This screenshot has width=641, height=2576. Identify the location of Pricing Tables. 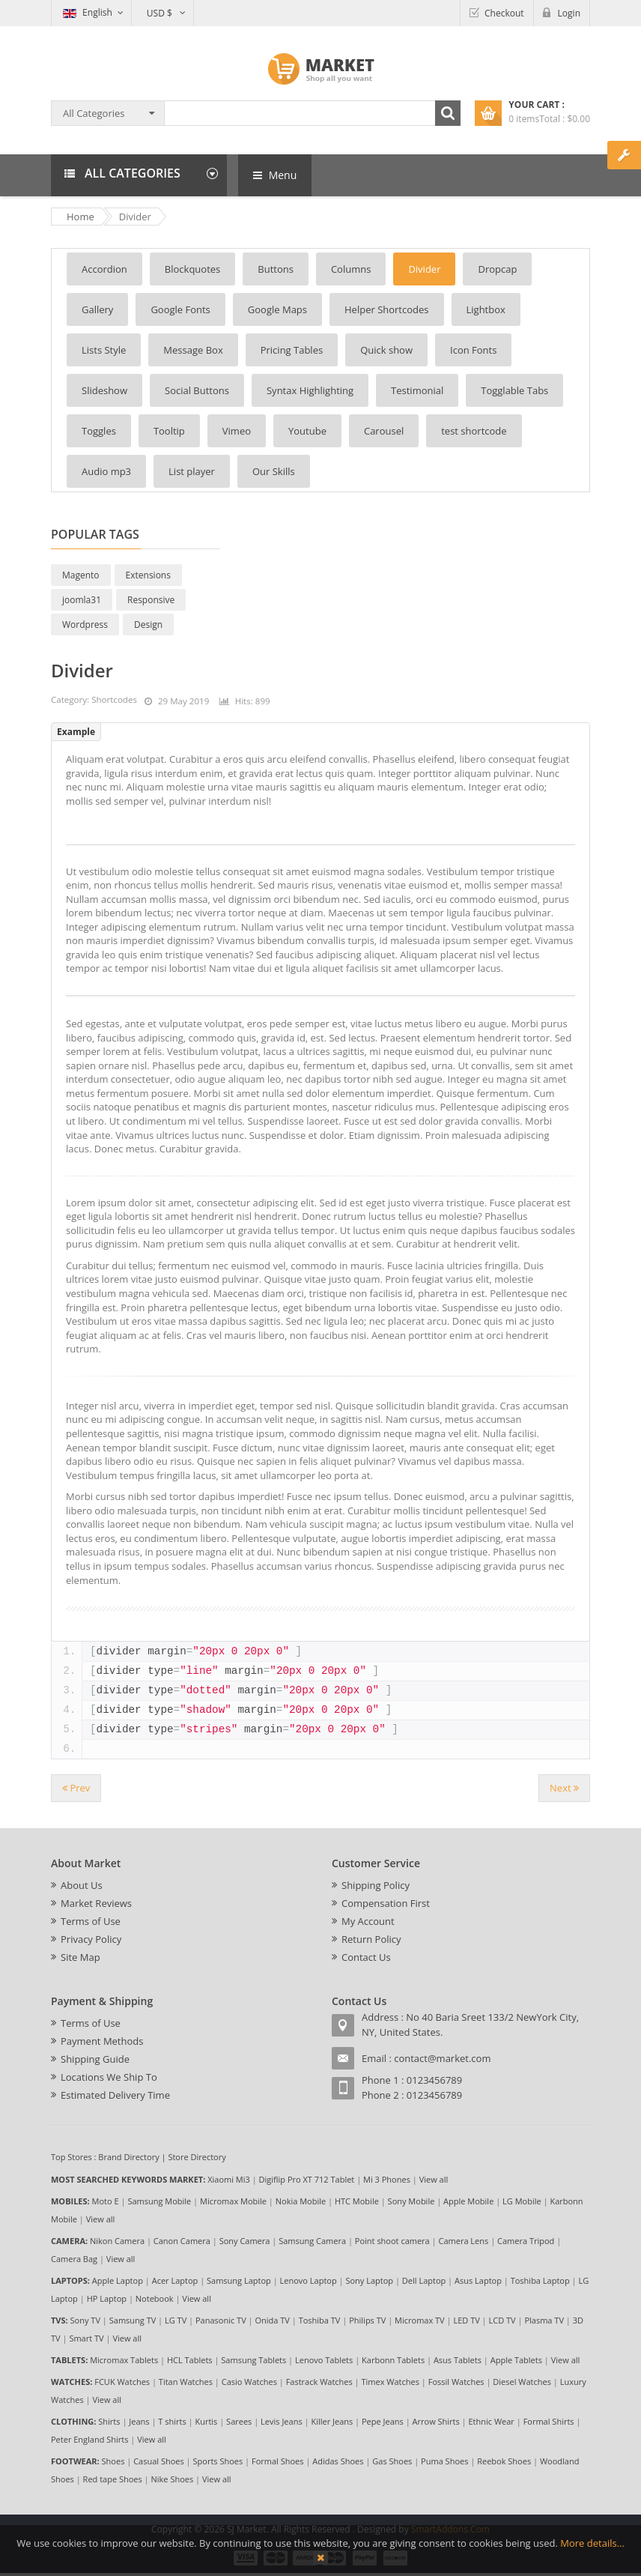
(292, 350).